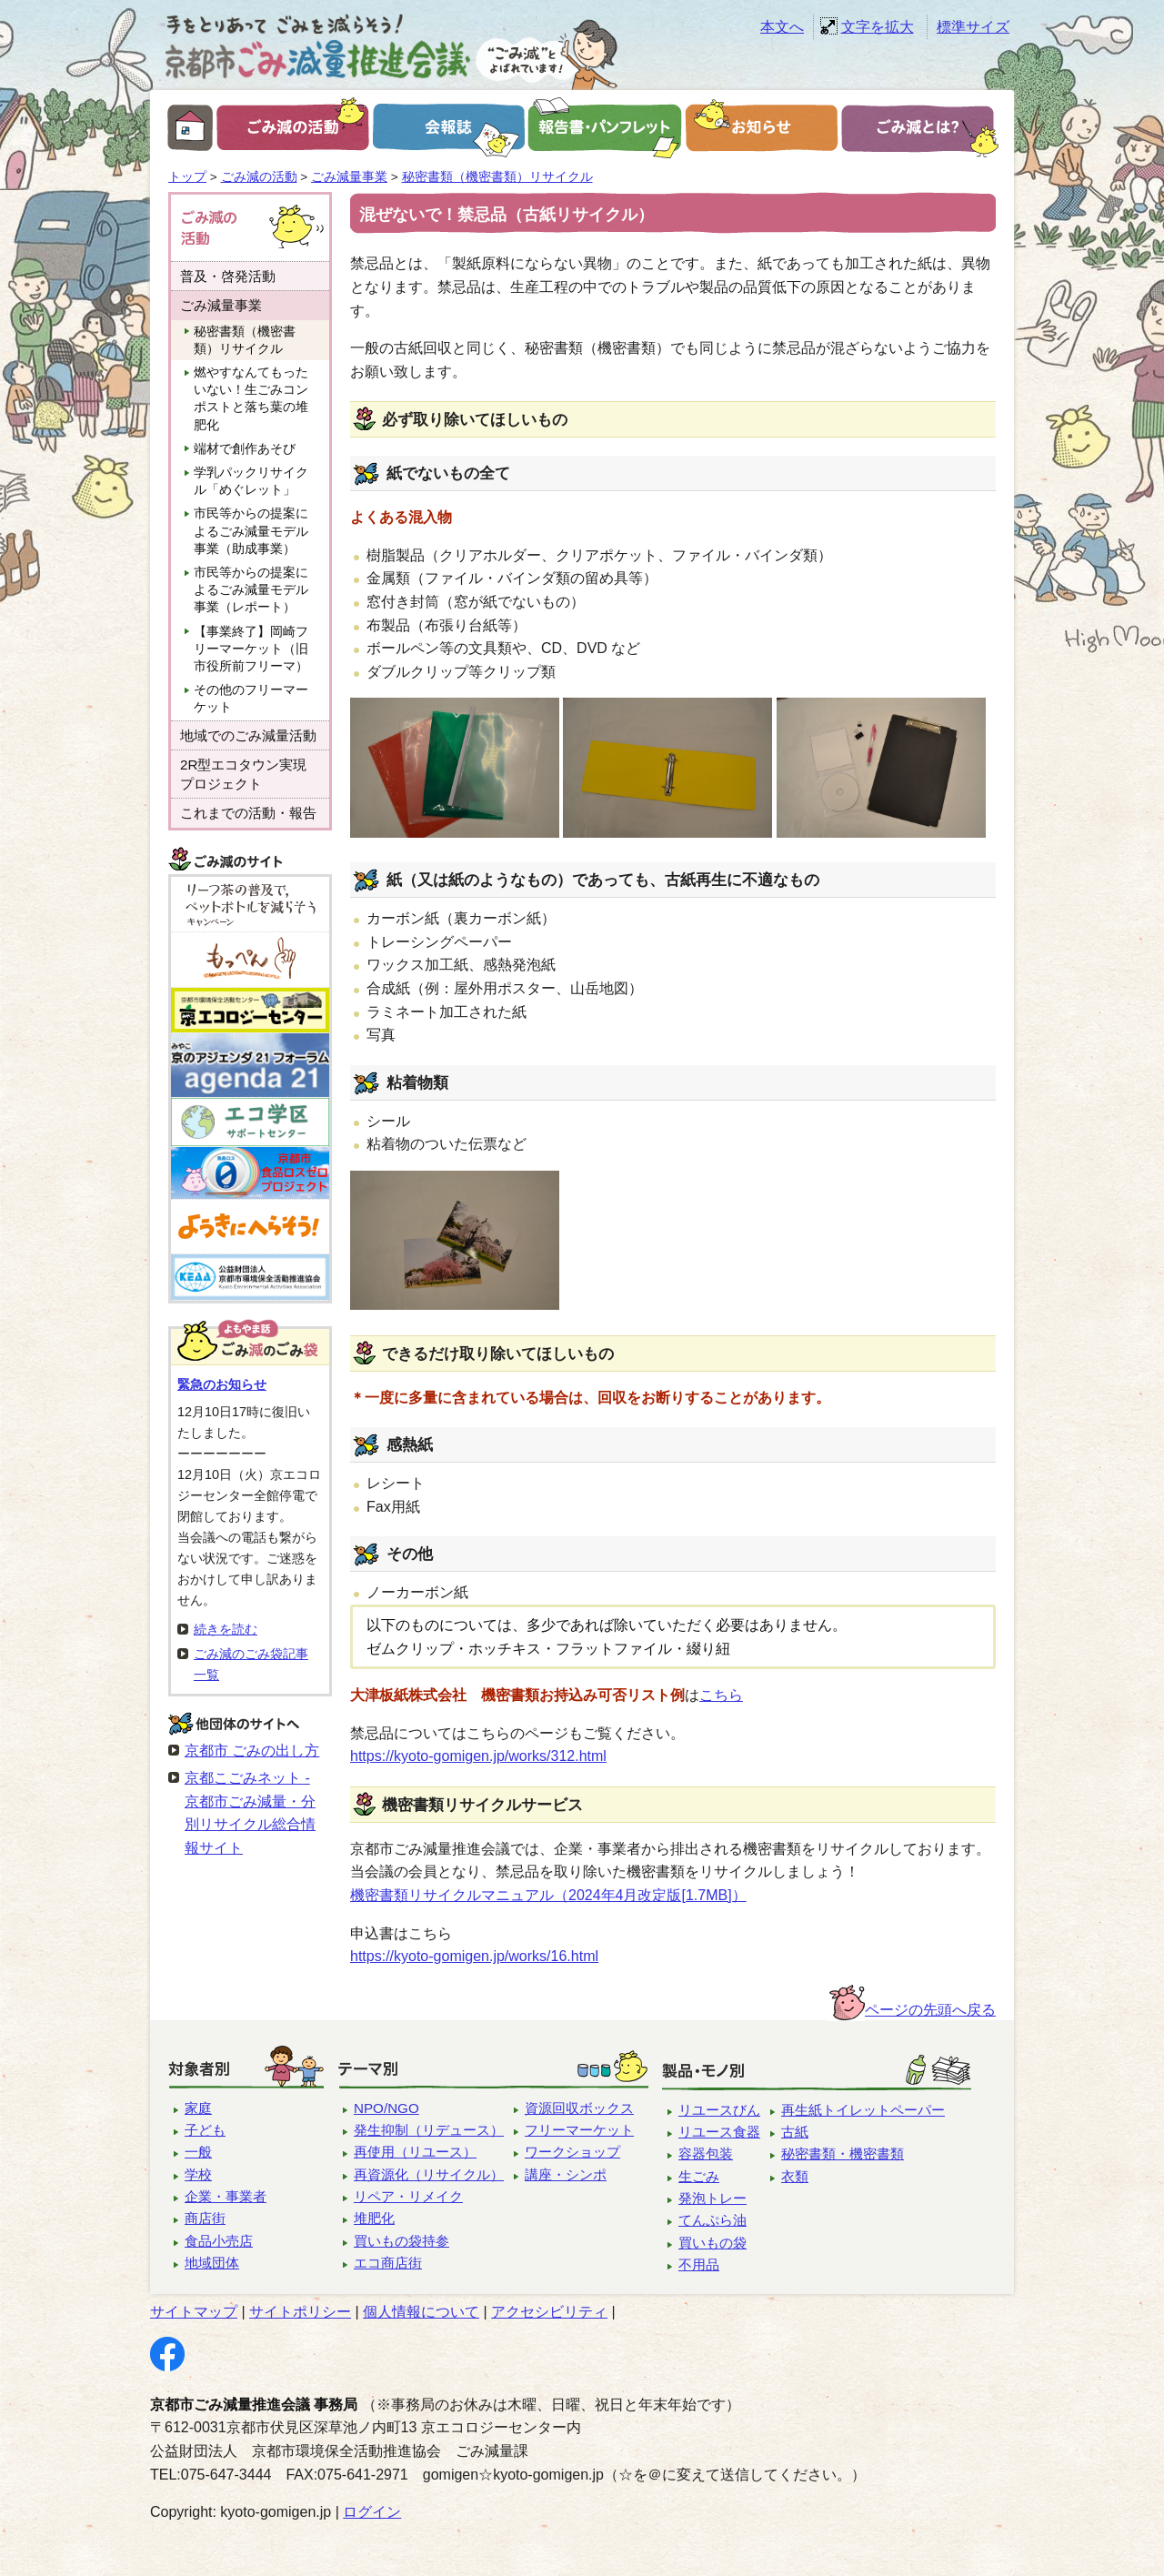 This screenshot has height=2576, width=1164. What do you see at coordinates (548, 1895) in the screenshot?
I see `機密書類リサイクルマニュアル（2024年4月改定版[1.7MB]）` at bounding box center [548, 1895].